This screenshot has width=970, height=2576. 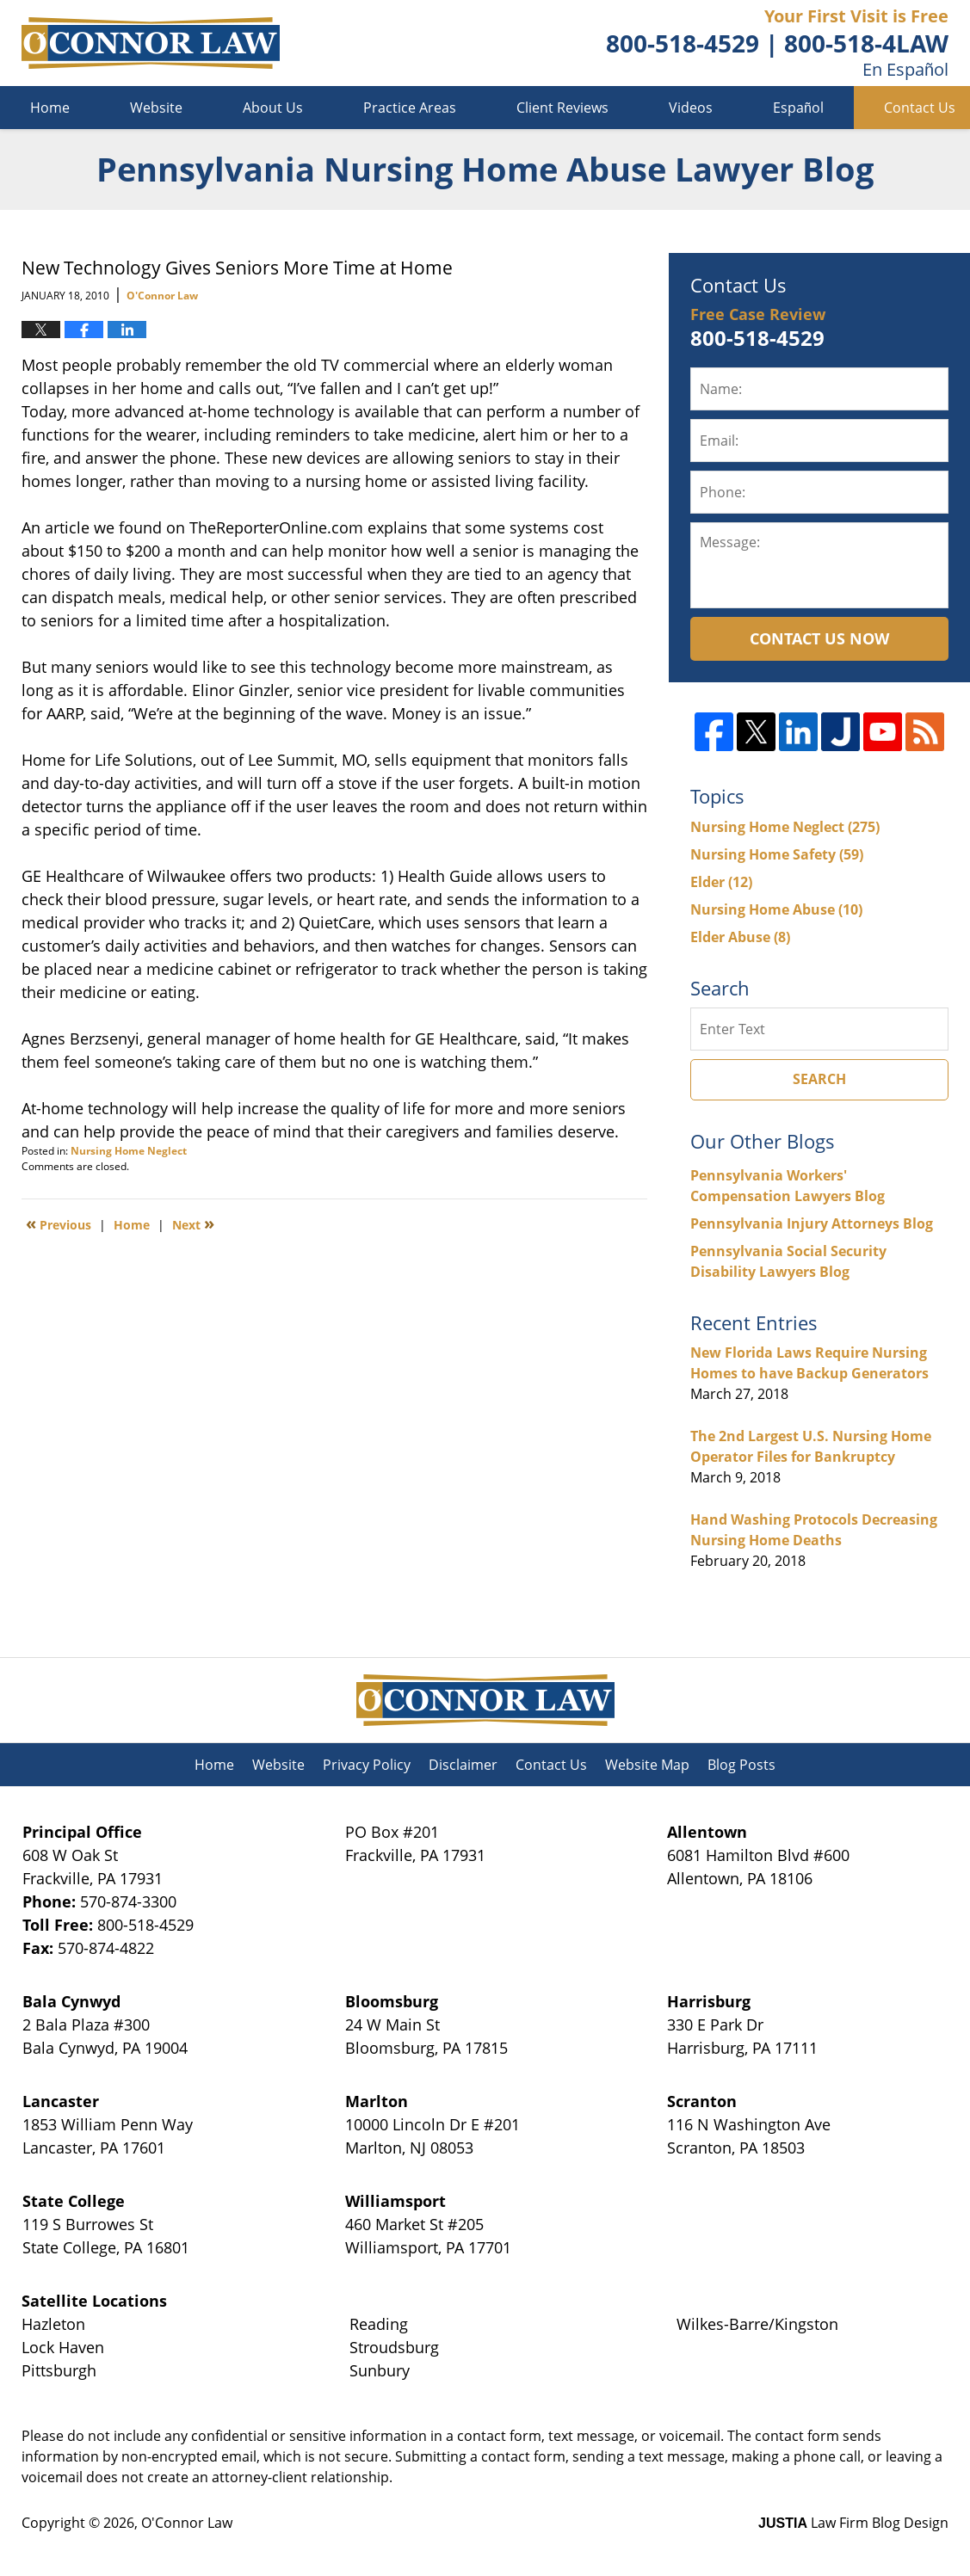 I want to click on Privacy Policy, so click(x=367, y=1764).